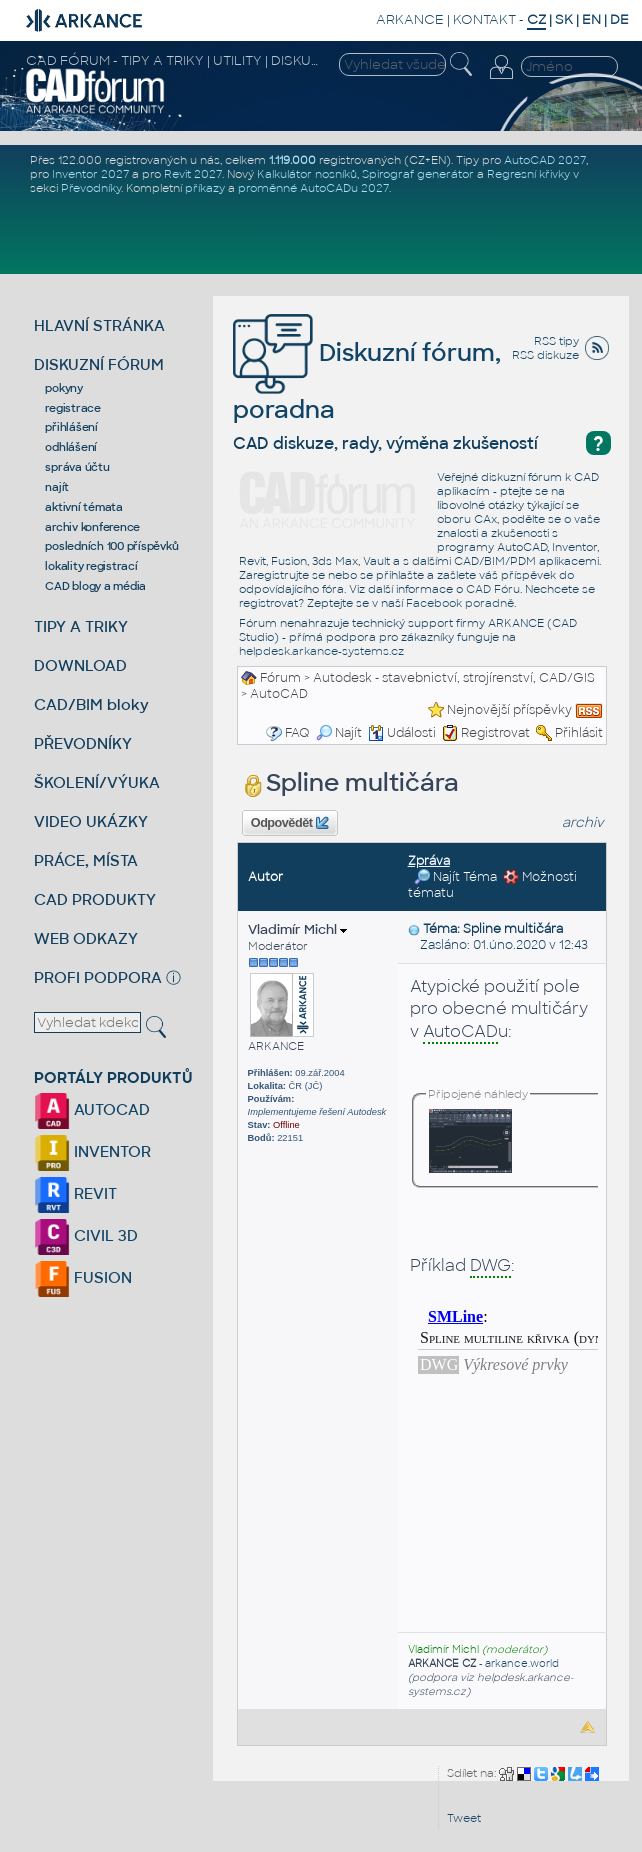  Describe the element at coordinates (92, 527) in the screenshot. I see `archiv konference` at that location.